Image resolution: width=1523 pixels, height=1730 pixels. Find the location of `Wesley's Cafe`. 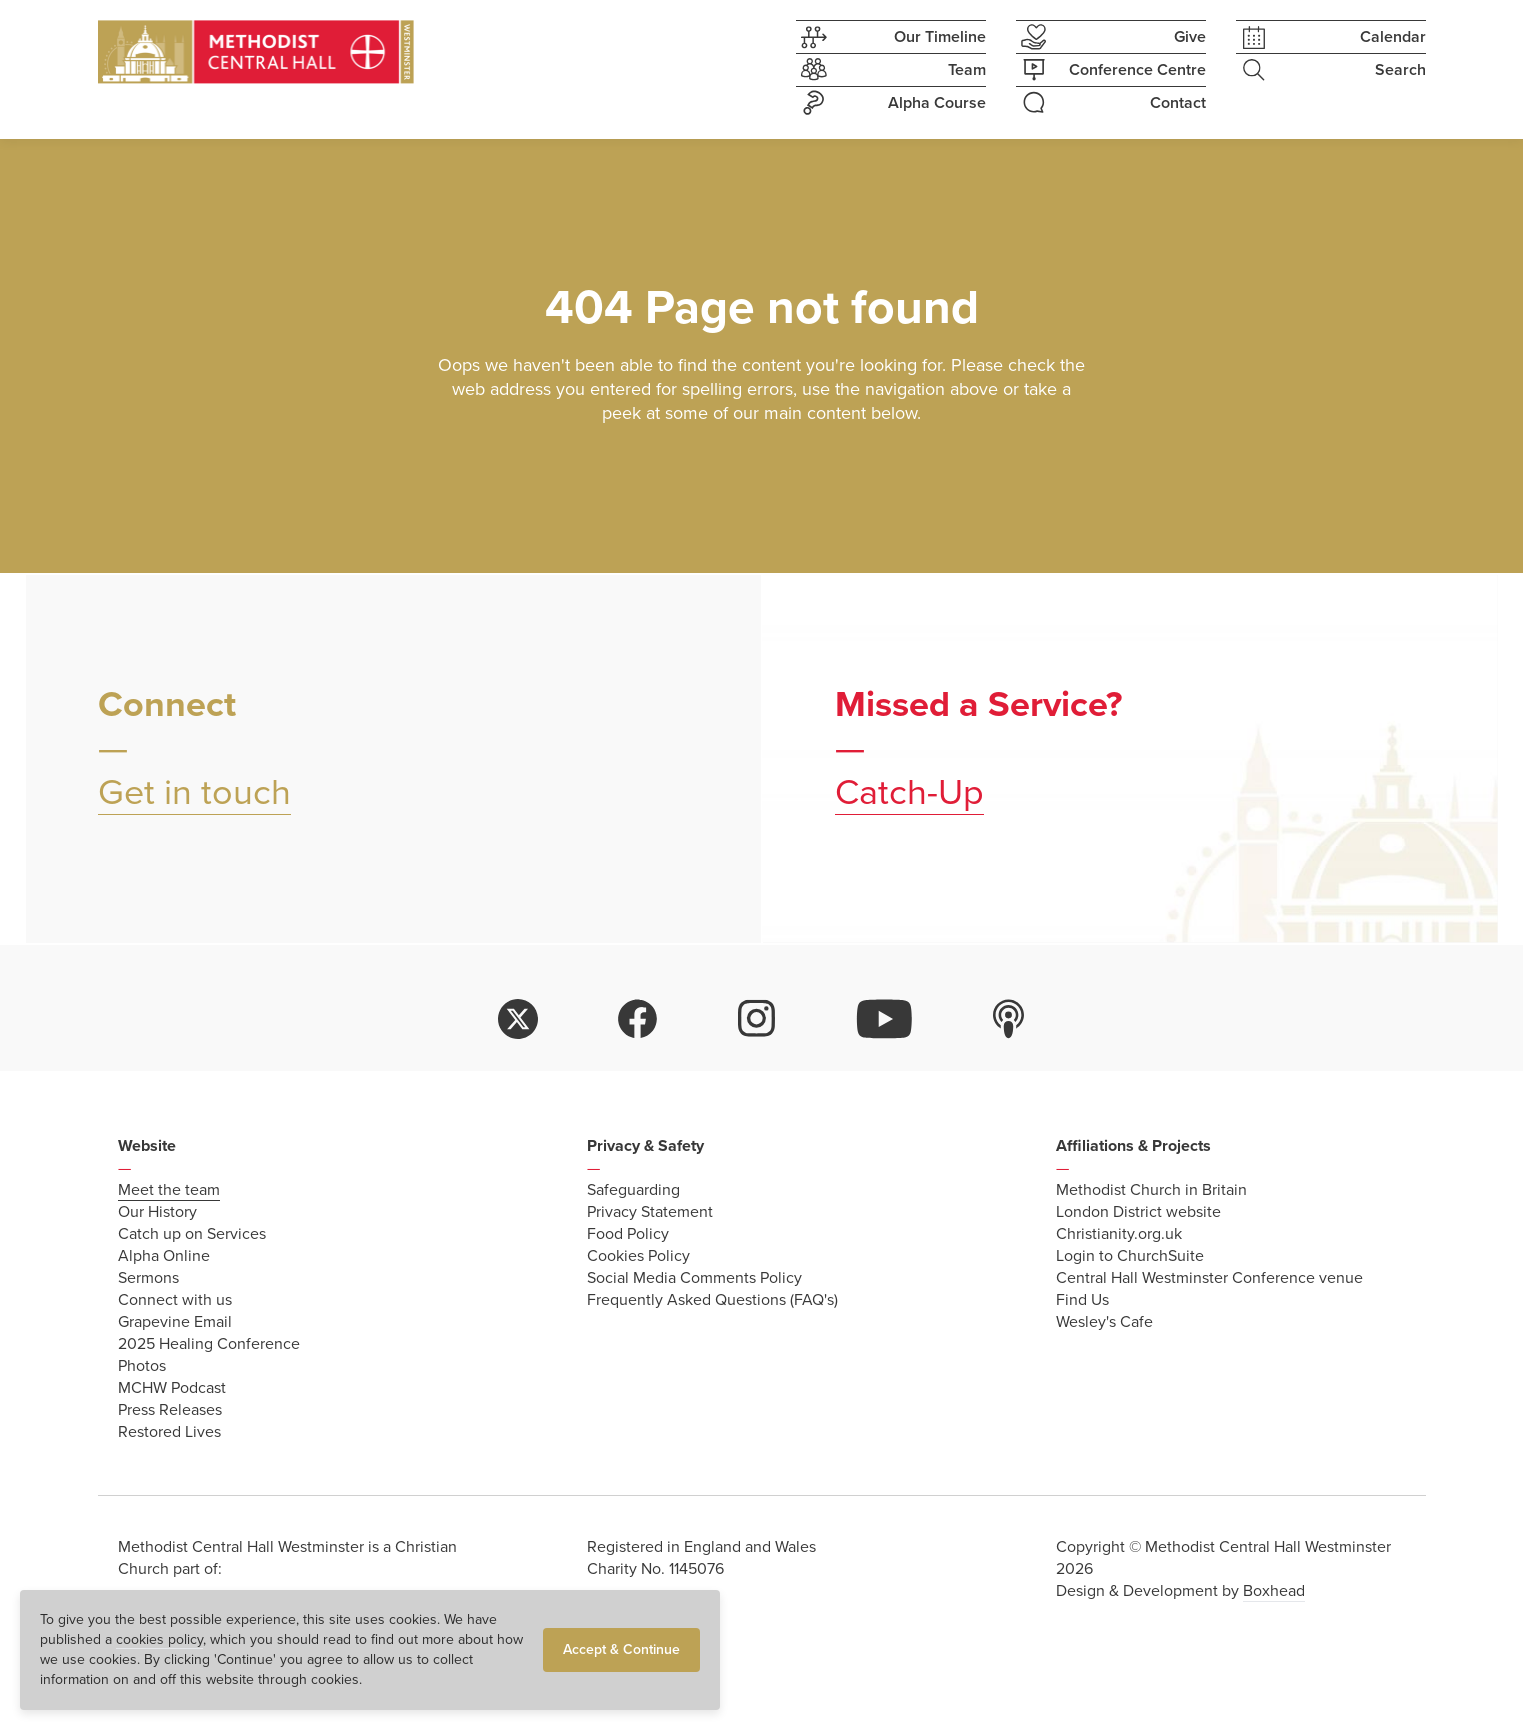

Wesley's Cafe is located at coordinates (1104, 1322).